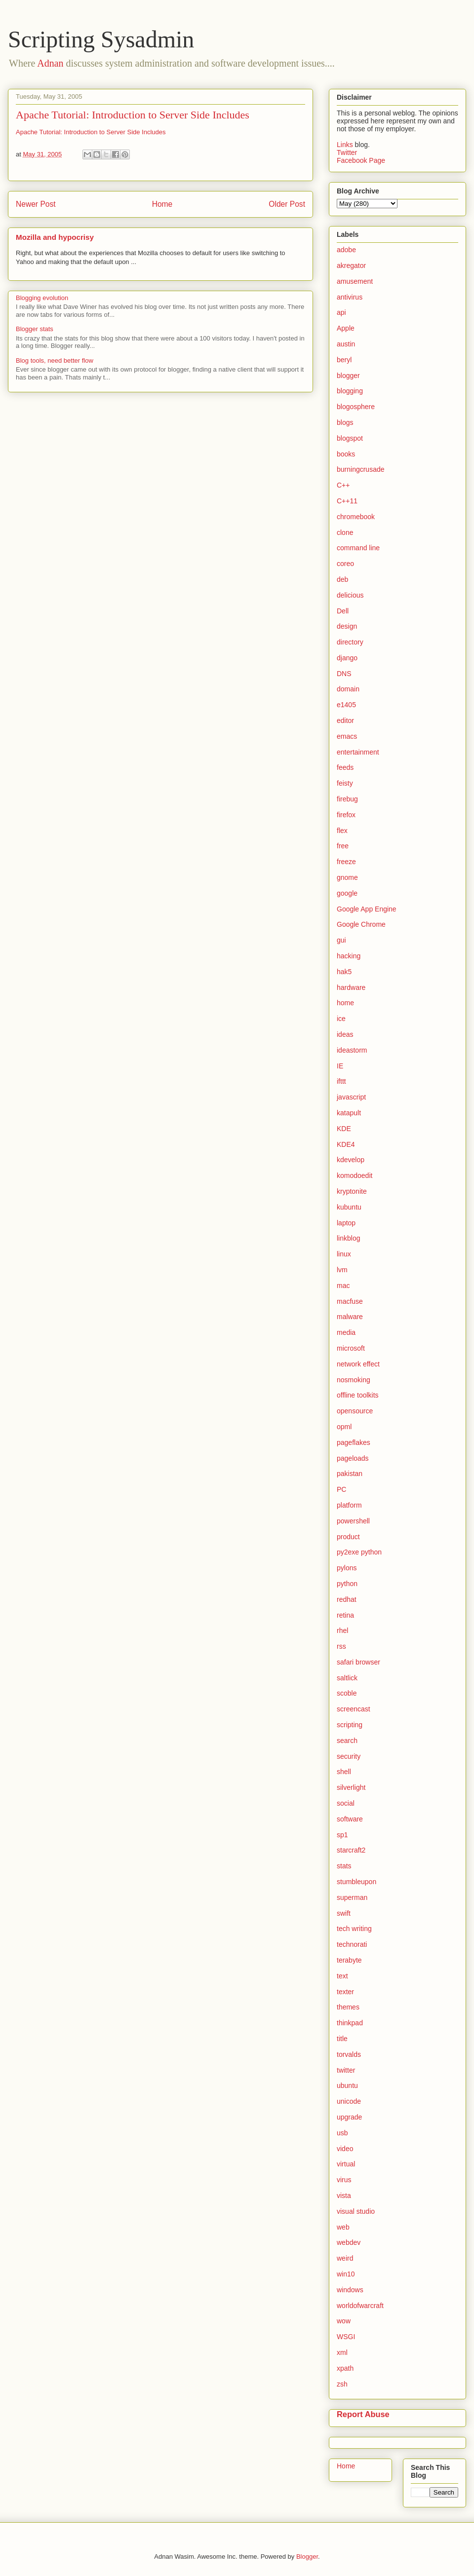 The height and width of the screenshot is (2576, 474). What do you see at coordinates (344, 674) in the screenshot?
I see `DNS` at bounding box center [344, 674].